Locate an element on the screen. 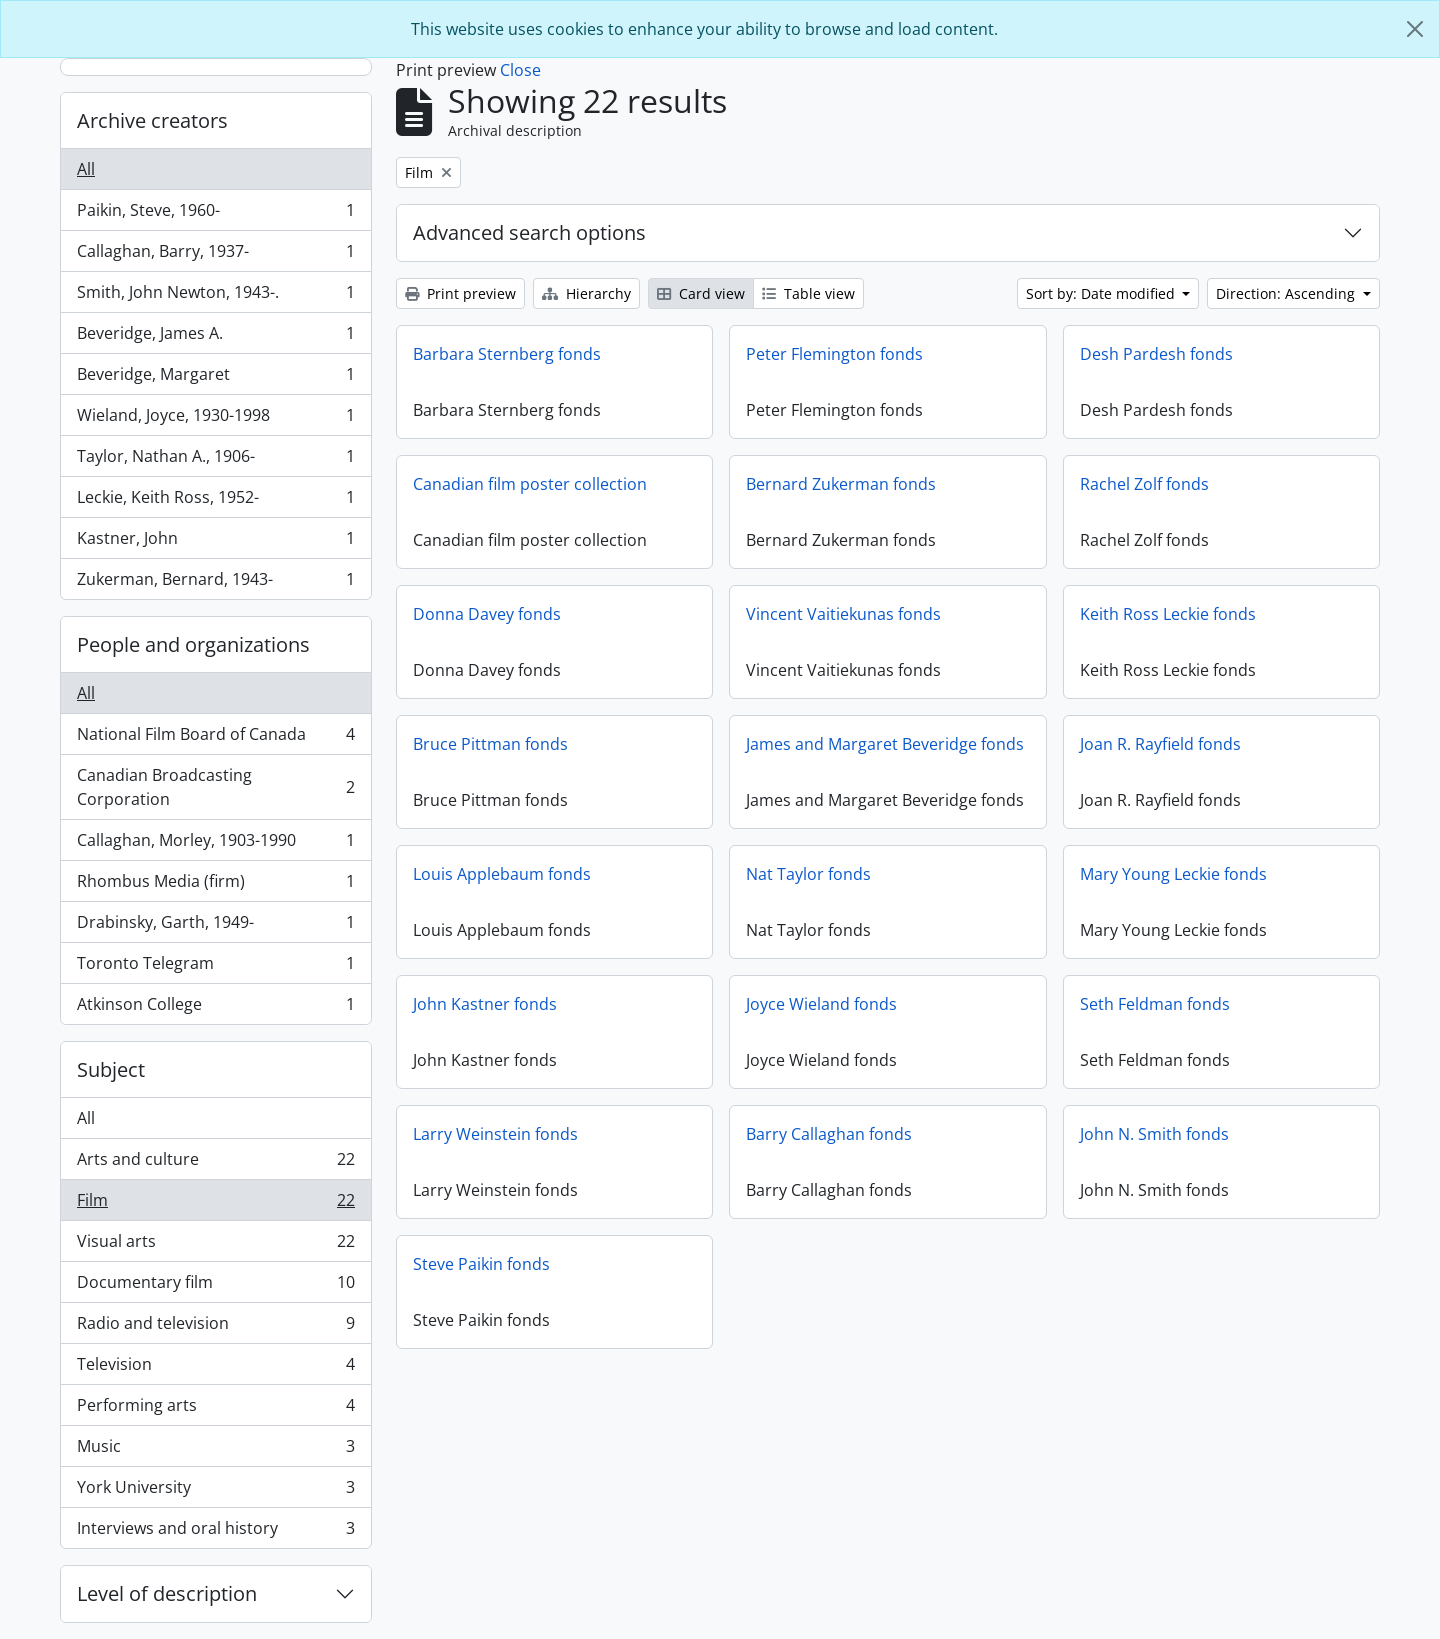 This screenshot has height=1639, width=1440. National Film Board of Canada is located at coordinates (215, 738).